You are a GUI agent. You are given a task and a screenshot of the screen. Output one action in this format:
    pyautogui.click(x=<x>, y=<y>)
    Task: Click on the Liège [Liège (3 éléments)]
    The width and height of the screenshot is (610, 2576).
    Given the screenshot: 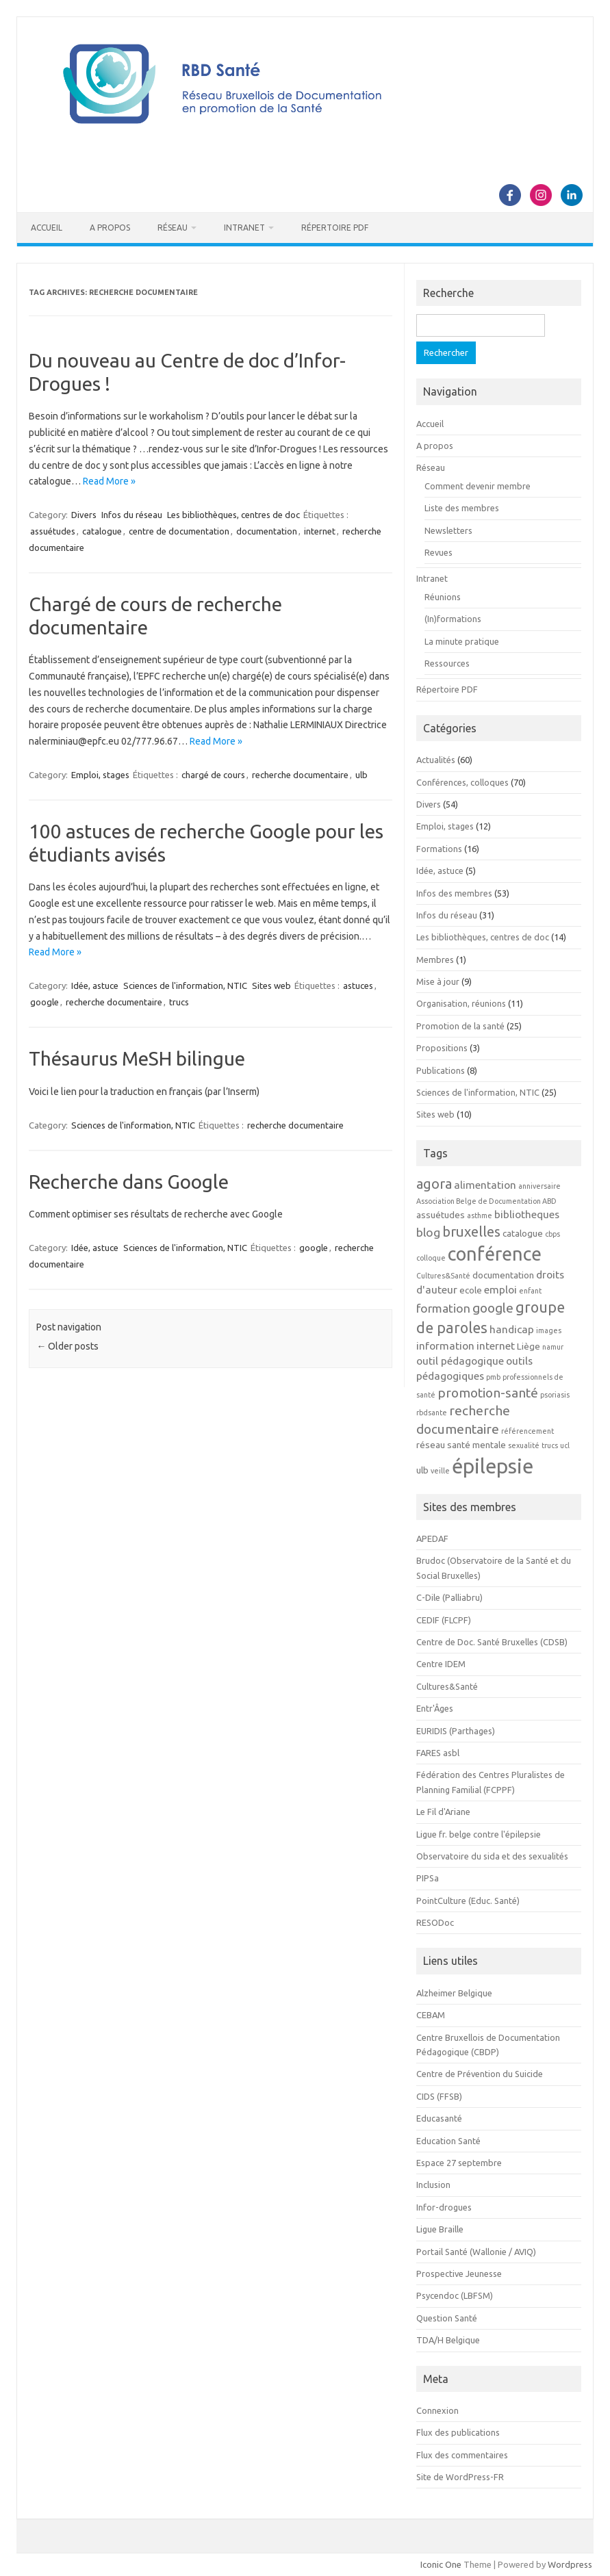 What is the action you would take?
    pyautogui.click(x=528, y=1346)
    